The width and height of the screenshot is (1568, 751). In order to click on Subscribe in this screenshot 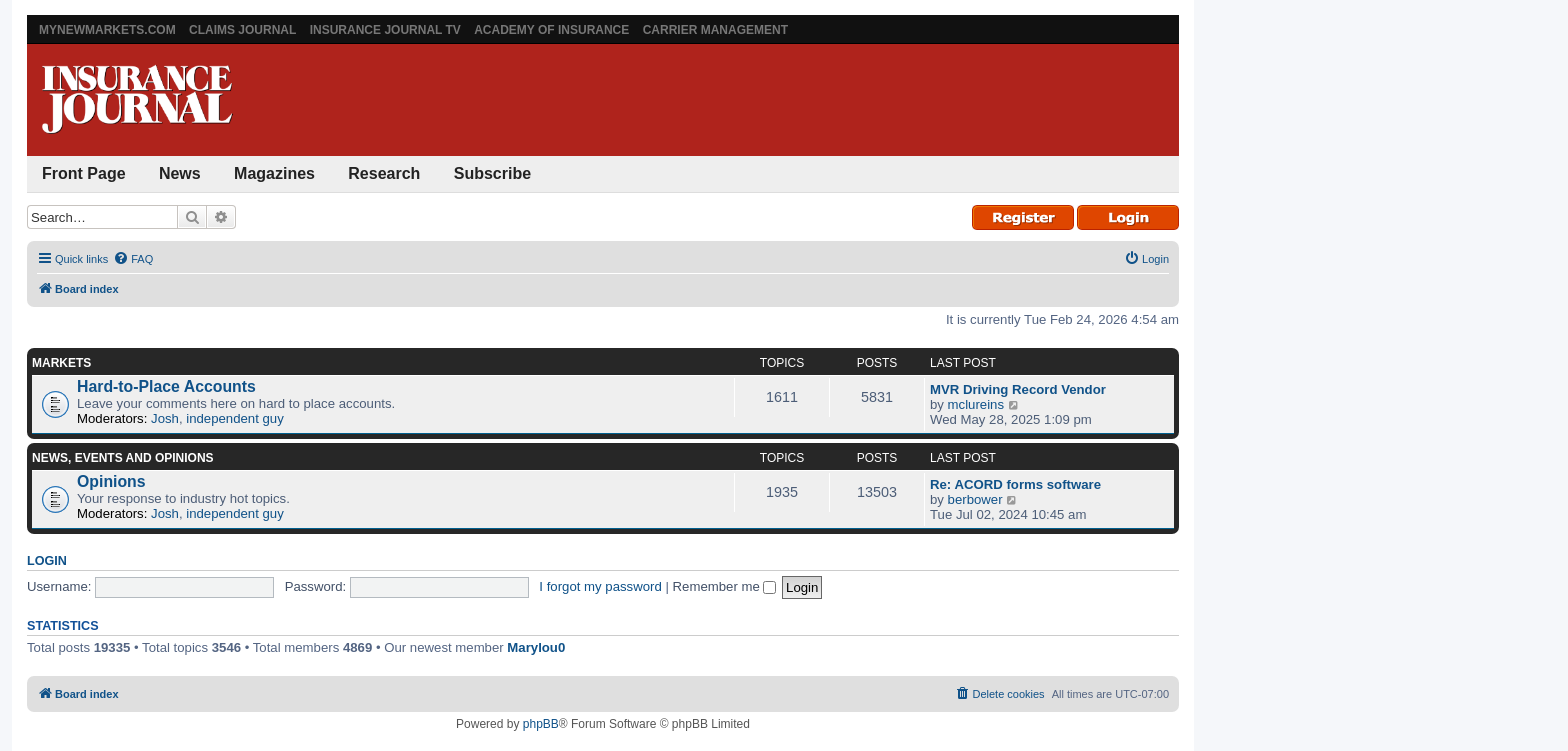, I will do `click(492, 173)`.